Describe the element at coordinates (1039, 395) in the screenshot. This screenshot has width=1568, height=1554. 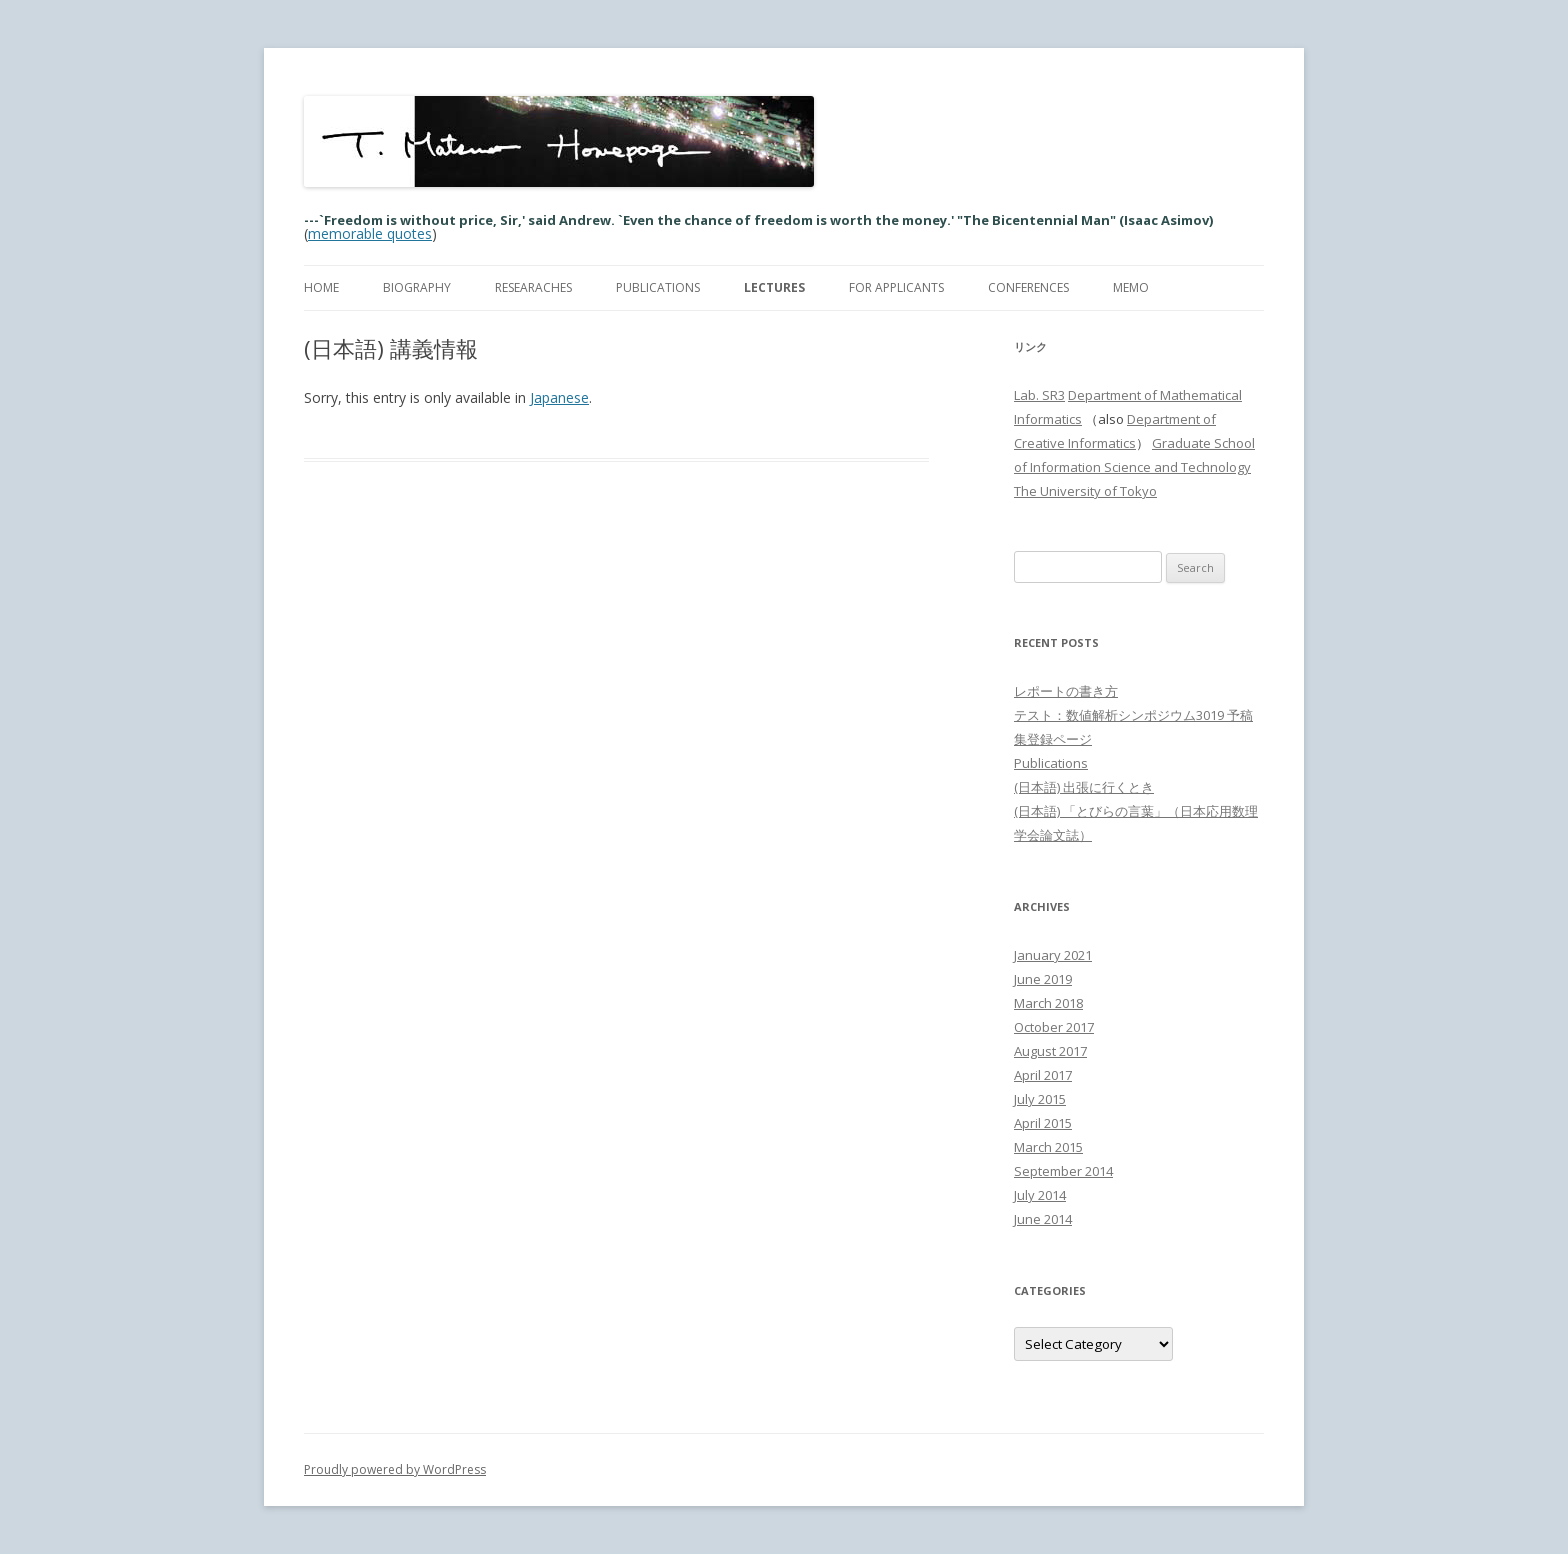
I see `Lab. SR3` at that location.